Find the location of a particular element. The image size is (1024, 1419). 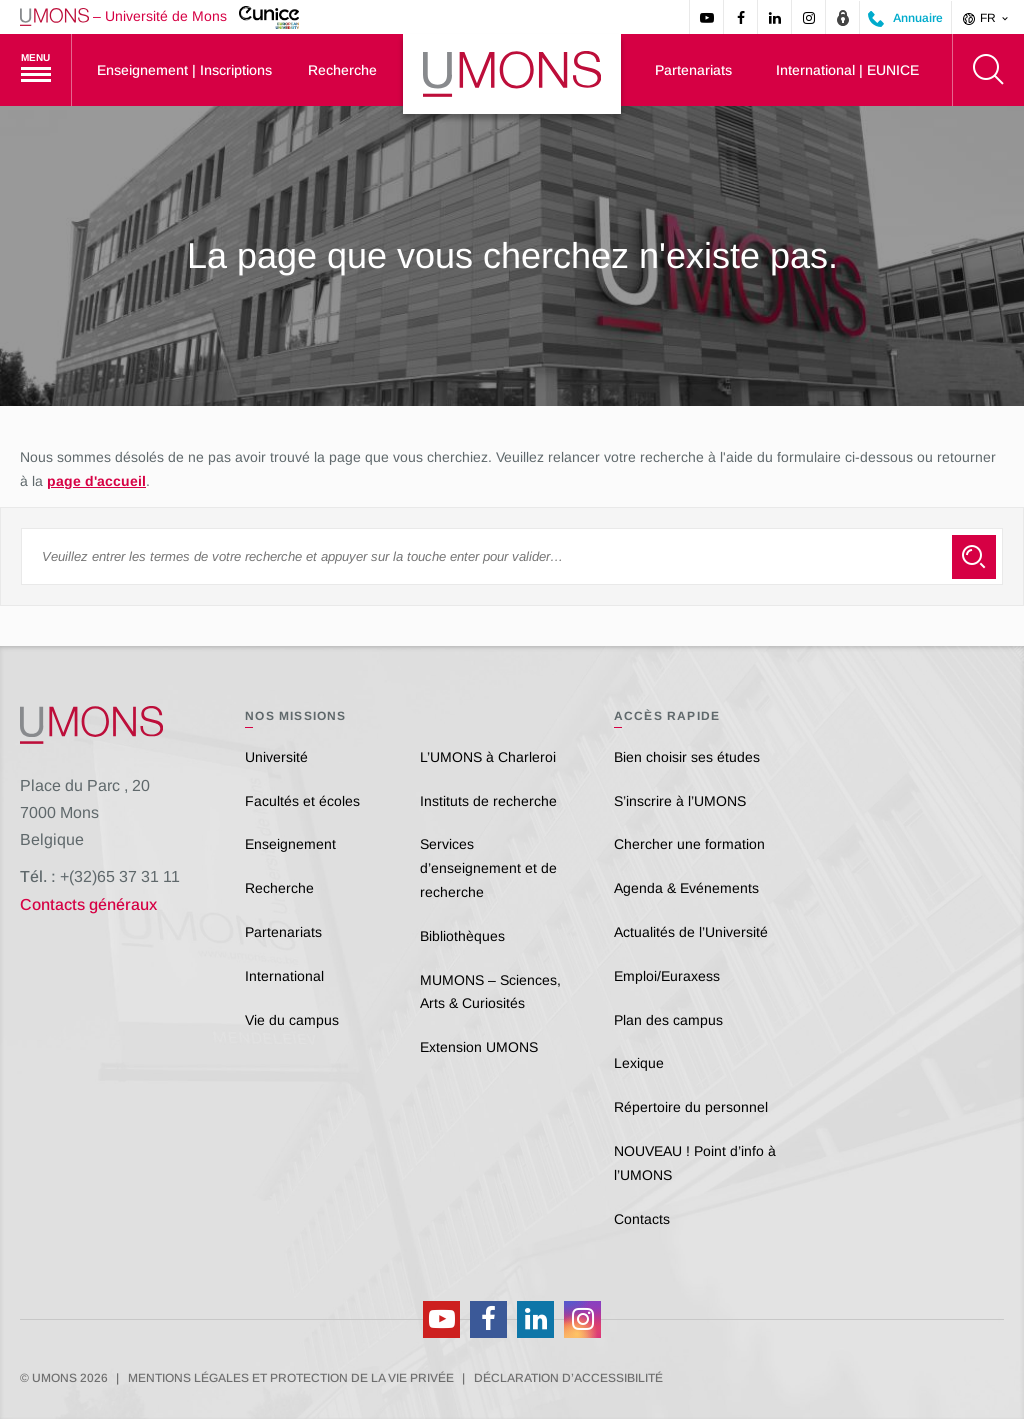

Déclaration d’accessibilité is located at coordinates (568, 1378).